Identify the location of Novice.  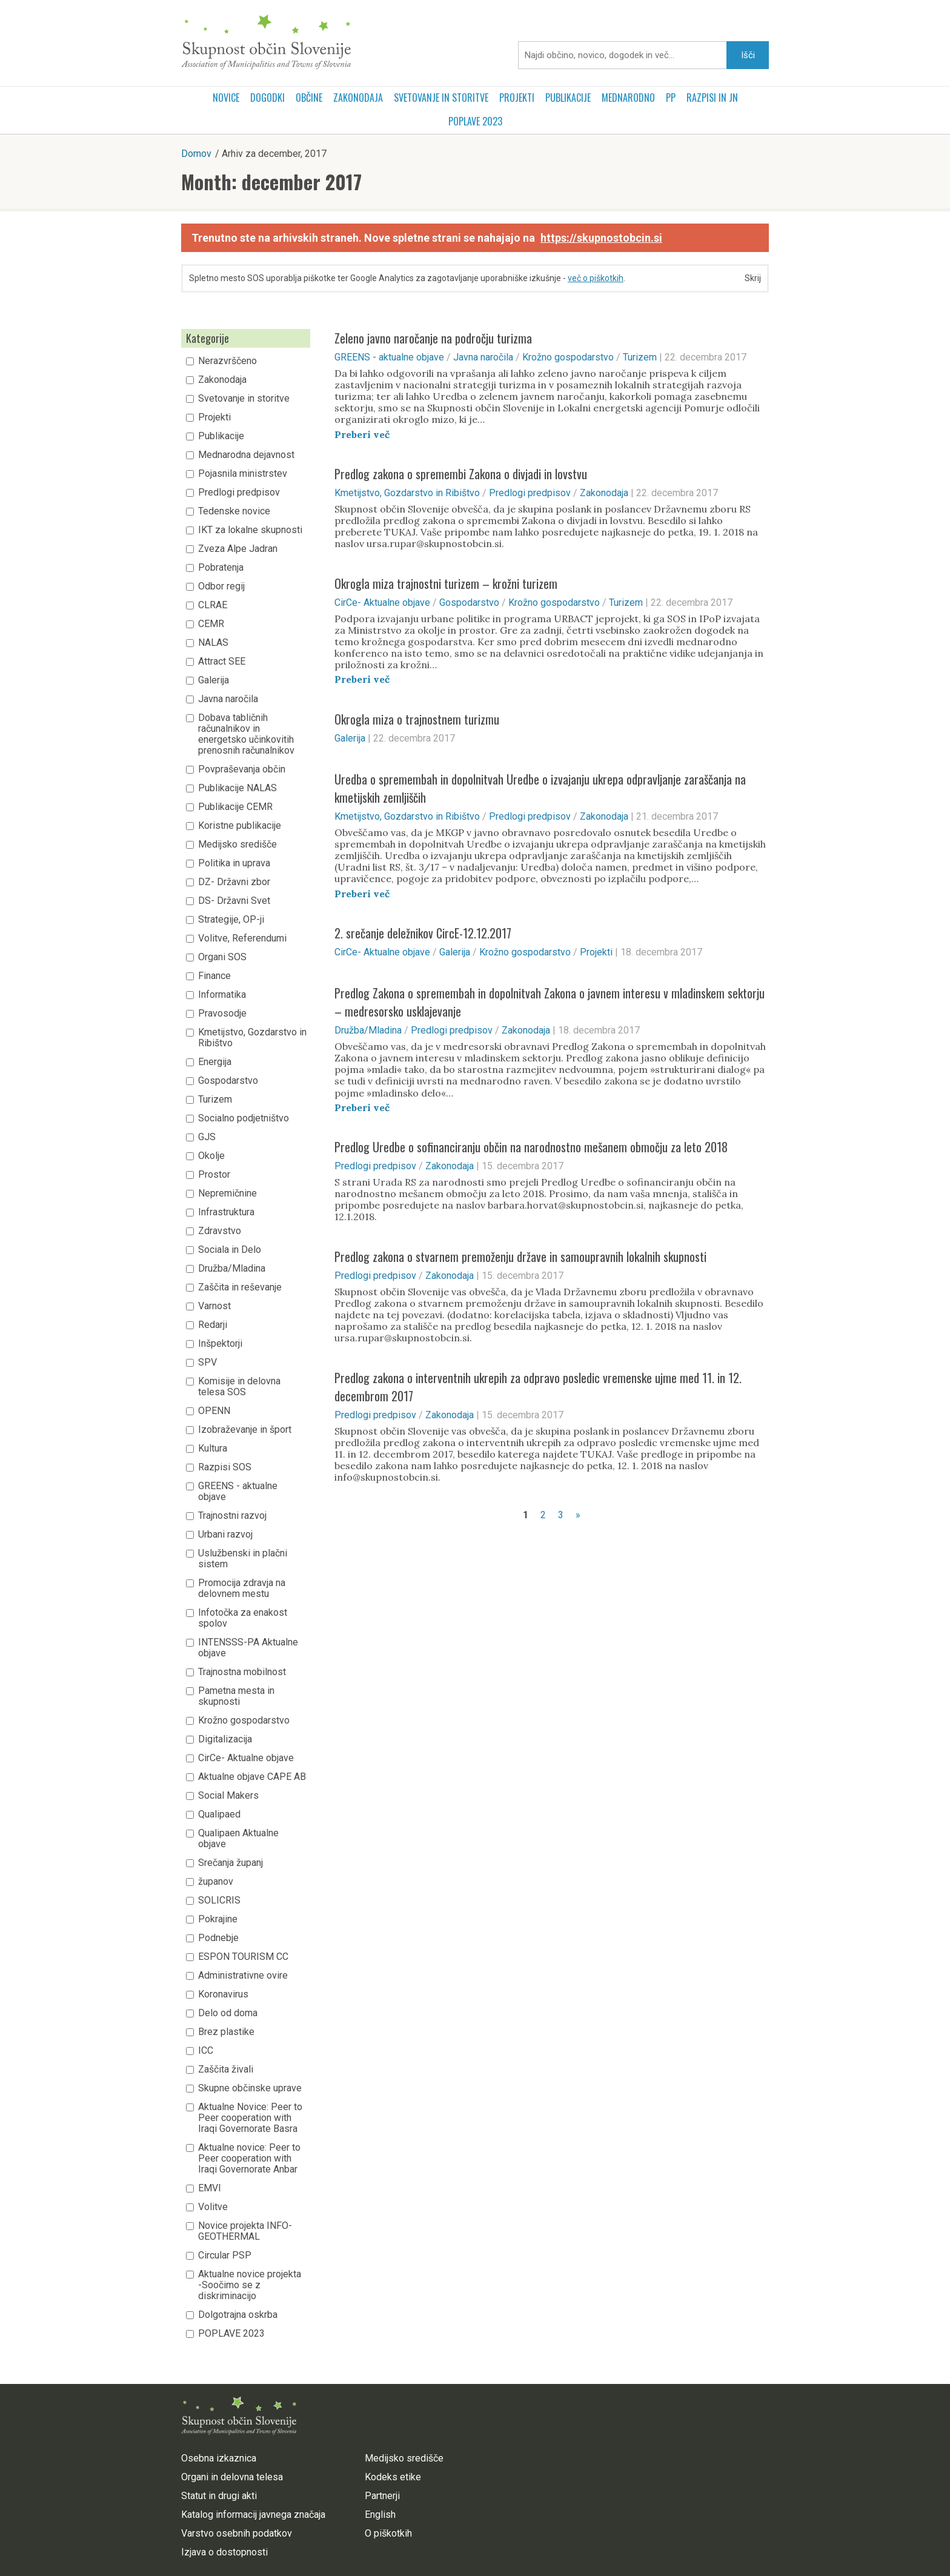
(226, 97).